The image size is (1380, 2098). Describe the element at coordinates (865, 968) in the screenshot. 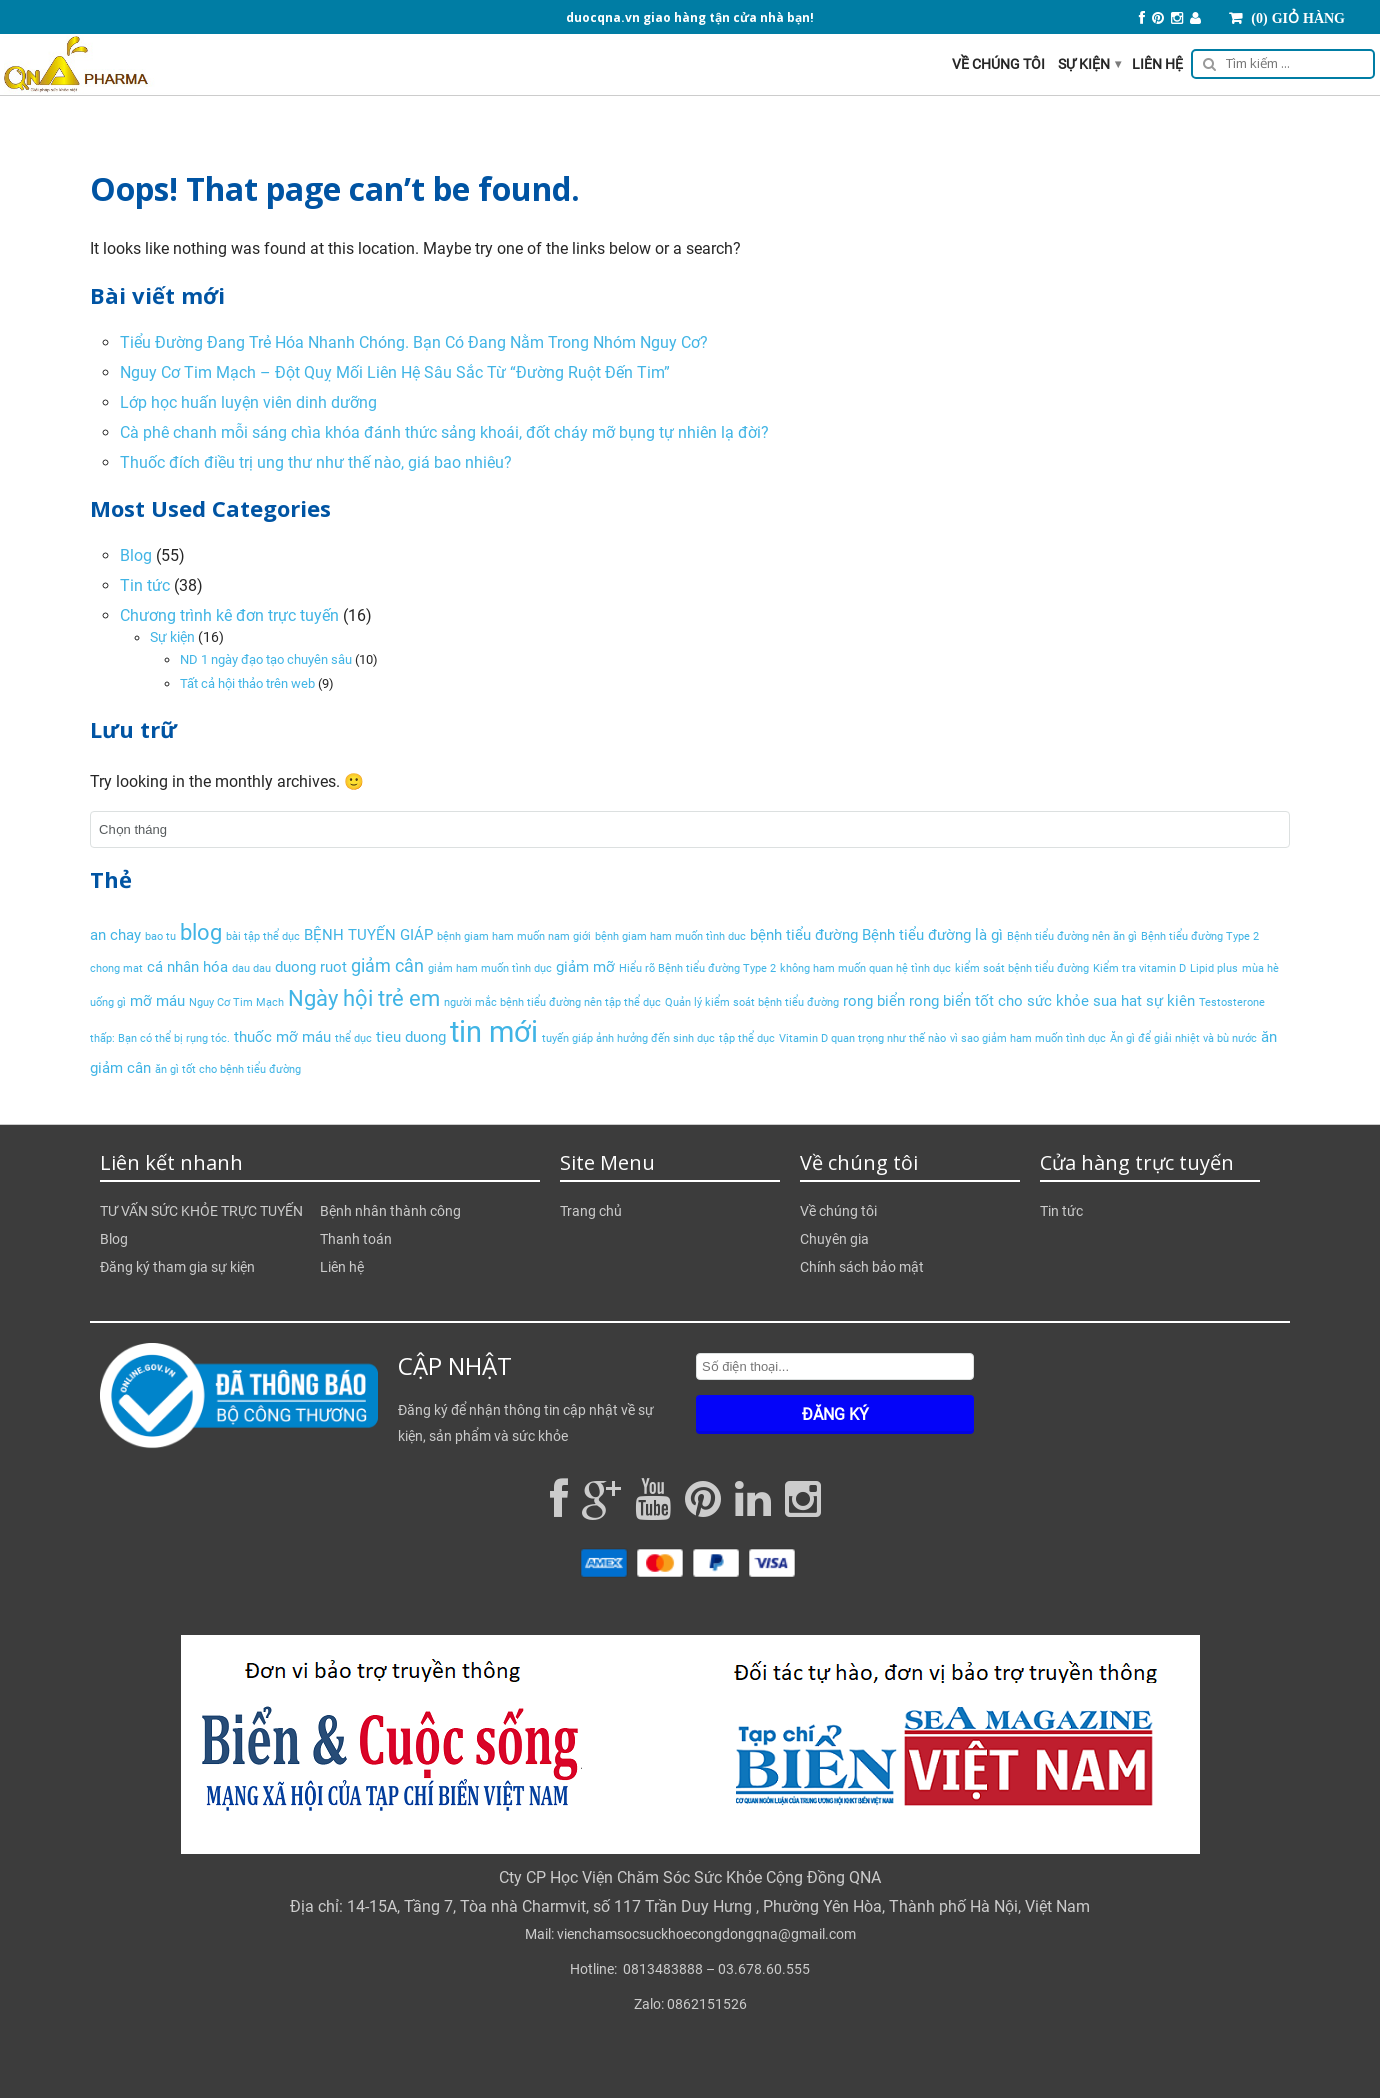

I see `không ham muốn quan hệ tình dục [không ham muốn quan hệ tình dục (1 mục)]` at that location.